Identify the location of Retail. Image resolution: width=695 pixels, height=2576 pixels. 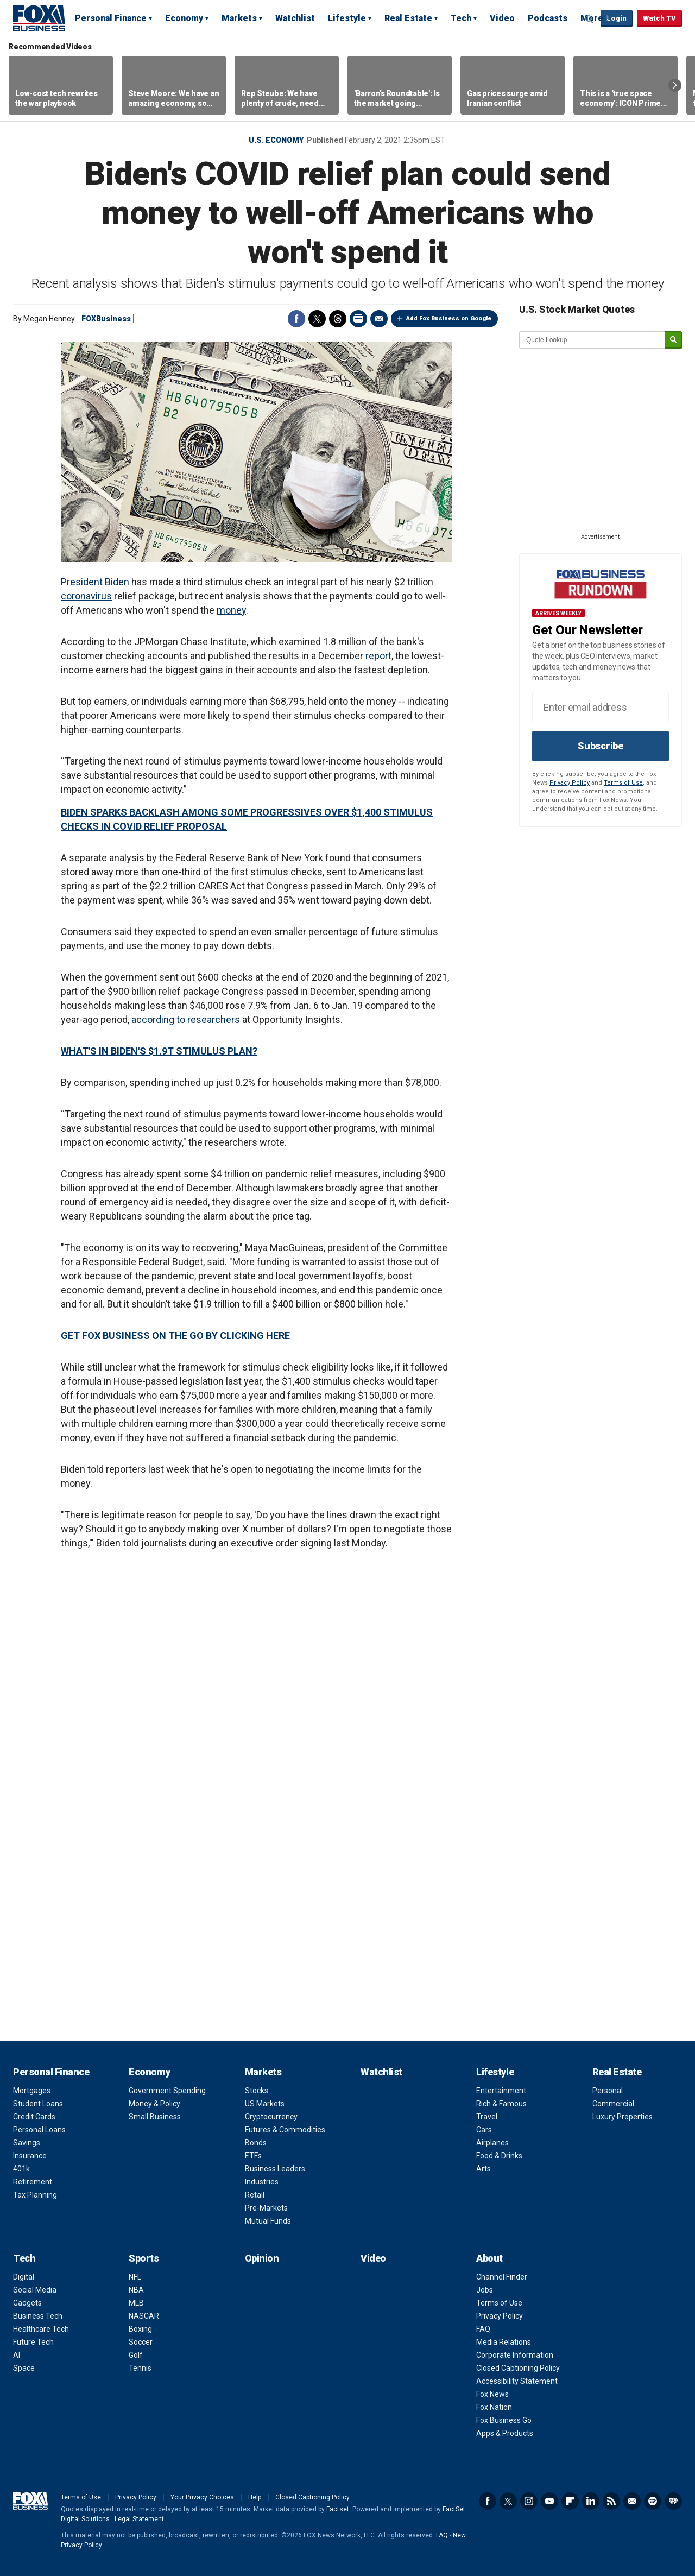
(254, 2194).